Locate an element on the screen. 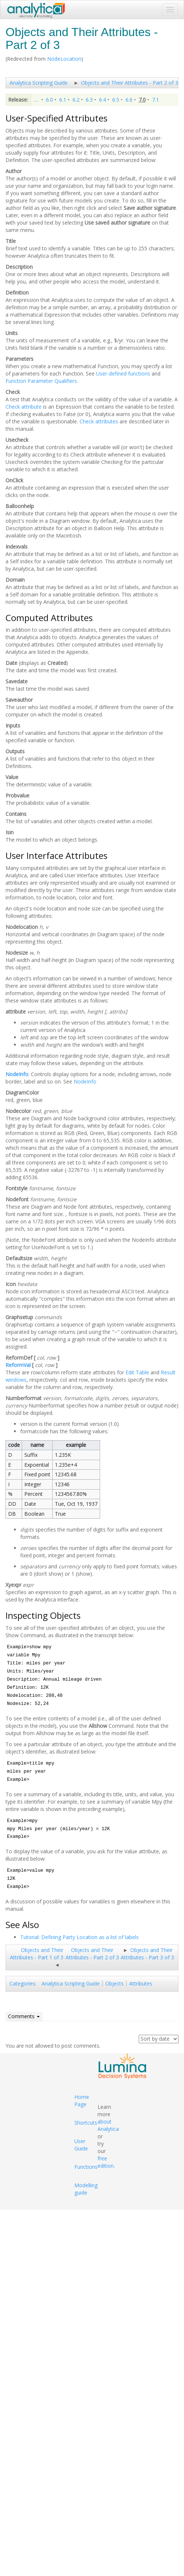 The width and height of the screenshot is (184, 2576). Objects is located at coordinates (114, 1983).